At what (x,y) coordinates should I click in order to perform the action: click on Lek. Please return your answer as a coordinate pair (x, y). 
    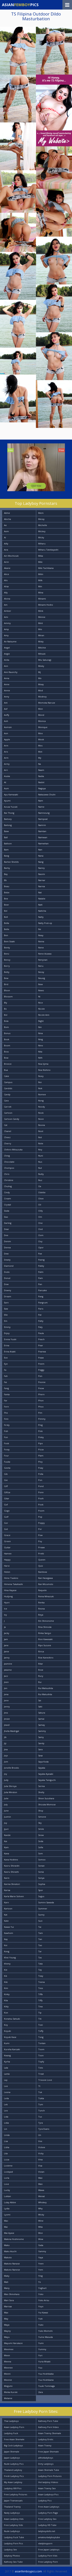
    Looking at the image, I should click on (6, 2104).